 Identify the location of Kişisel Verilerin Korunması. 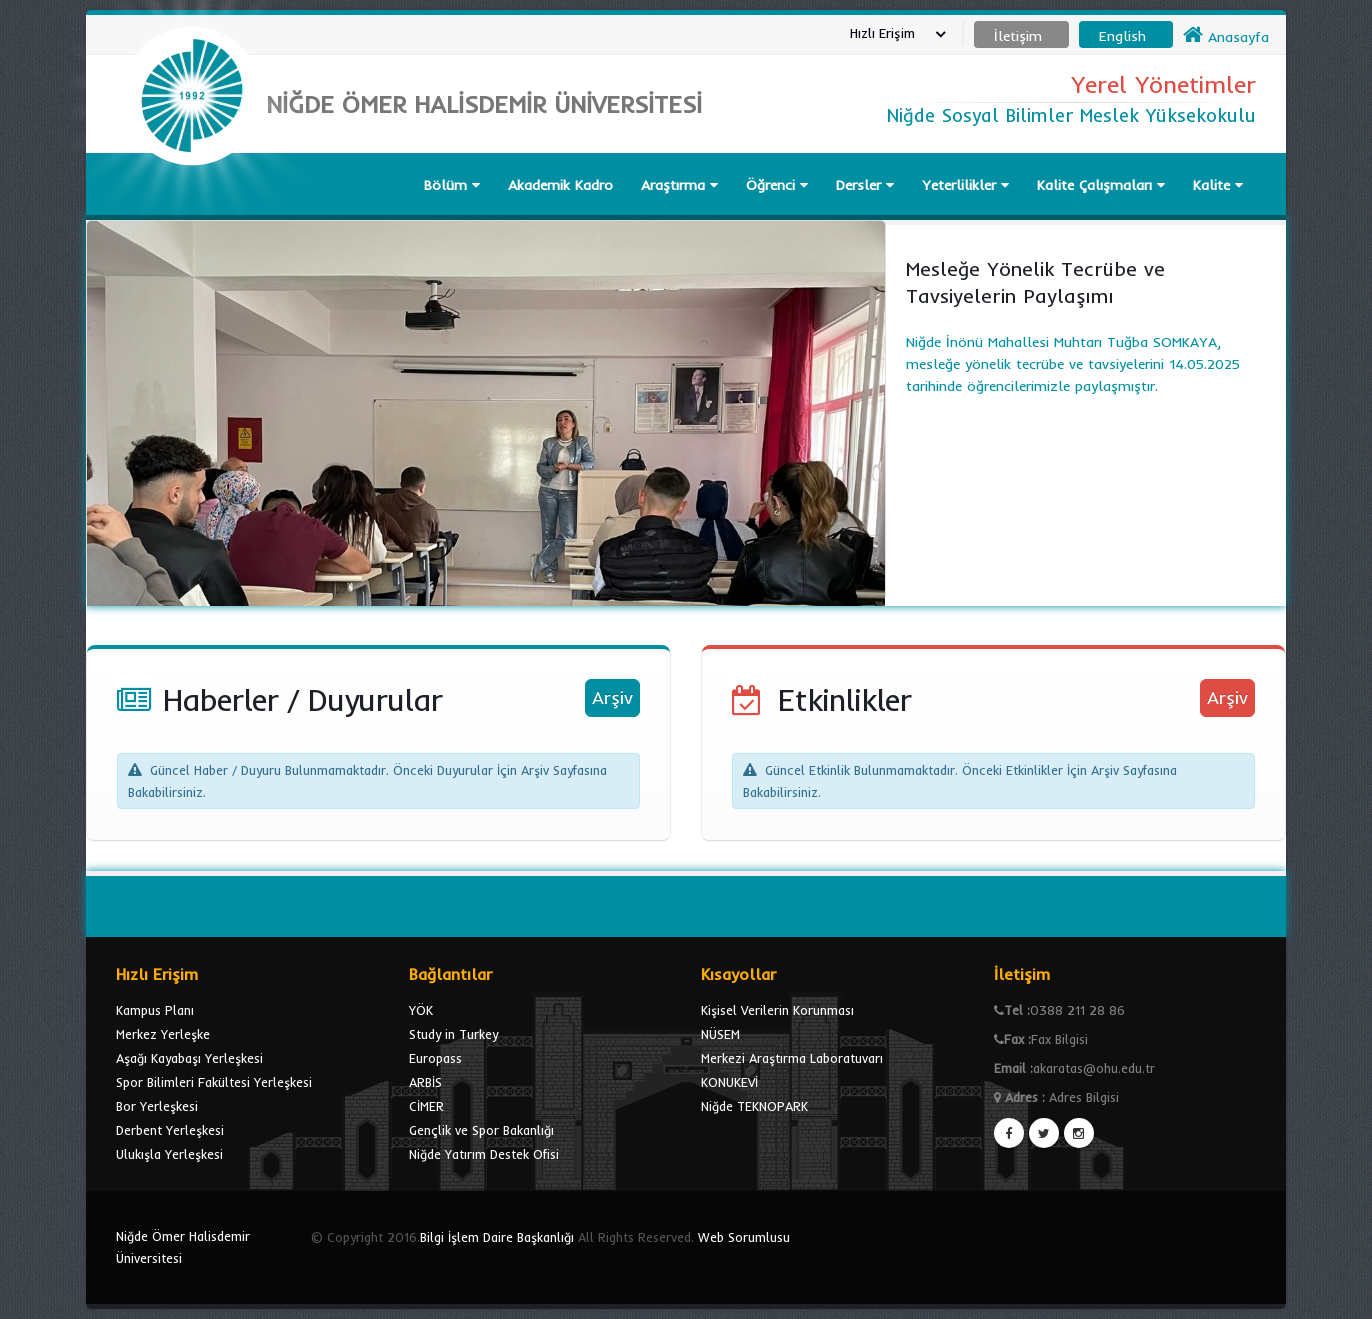
(777, 1010).